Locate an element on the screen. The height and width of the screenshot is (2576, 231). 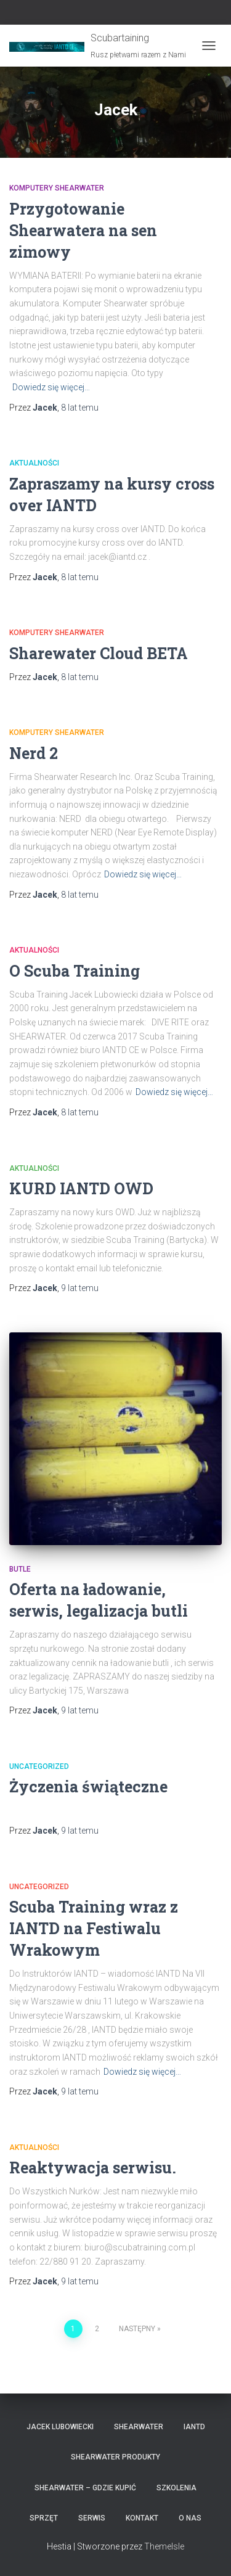
Scuba Training wraz z IANTD na Festiwalu Wrakowym is located at coordinates (93, 1928).